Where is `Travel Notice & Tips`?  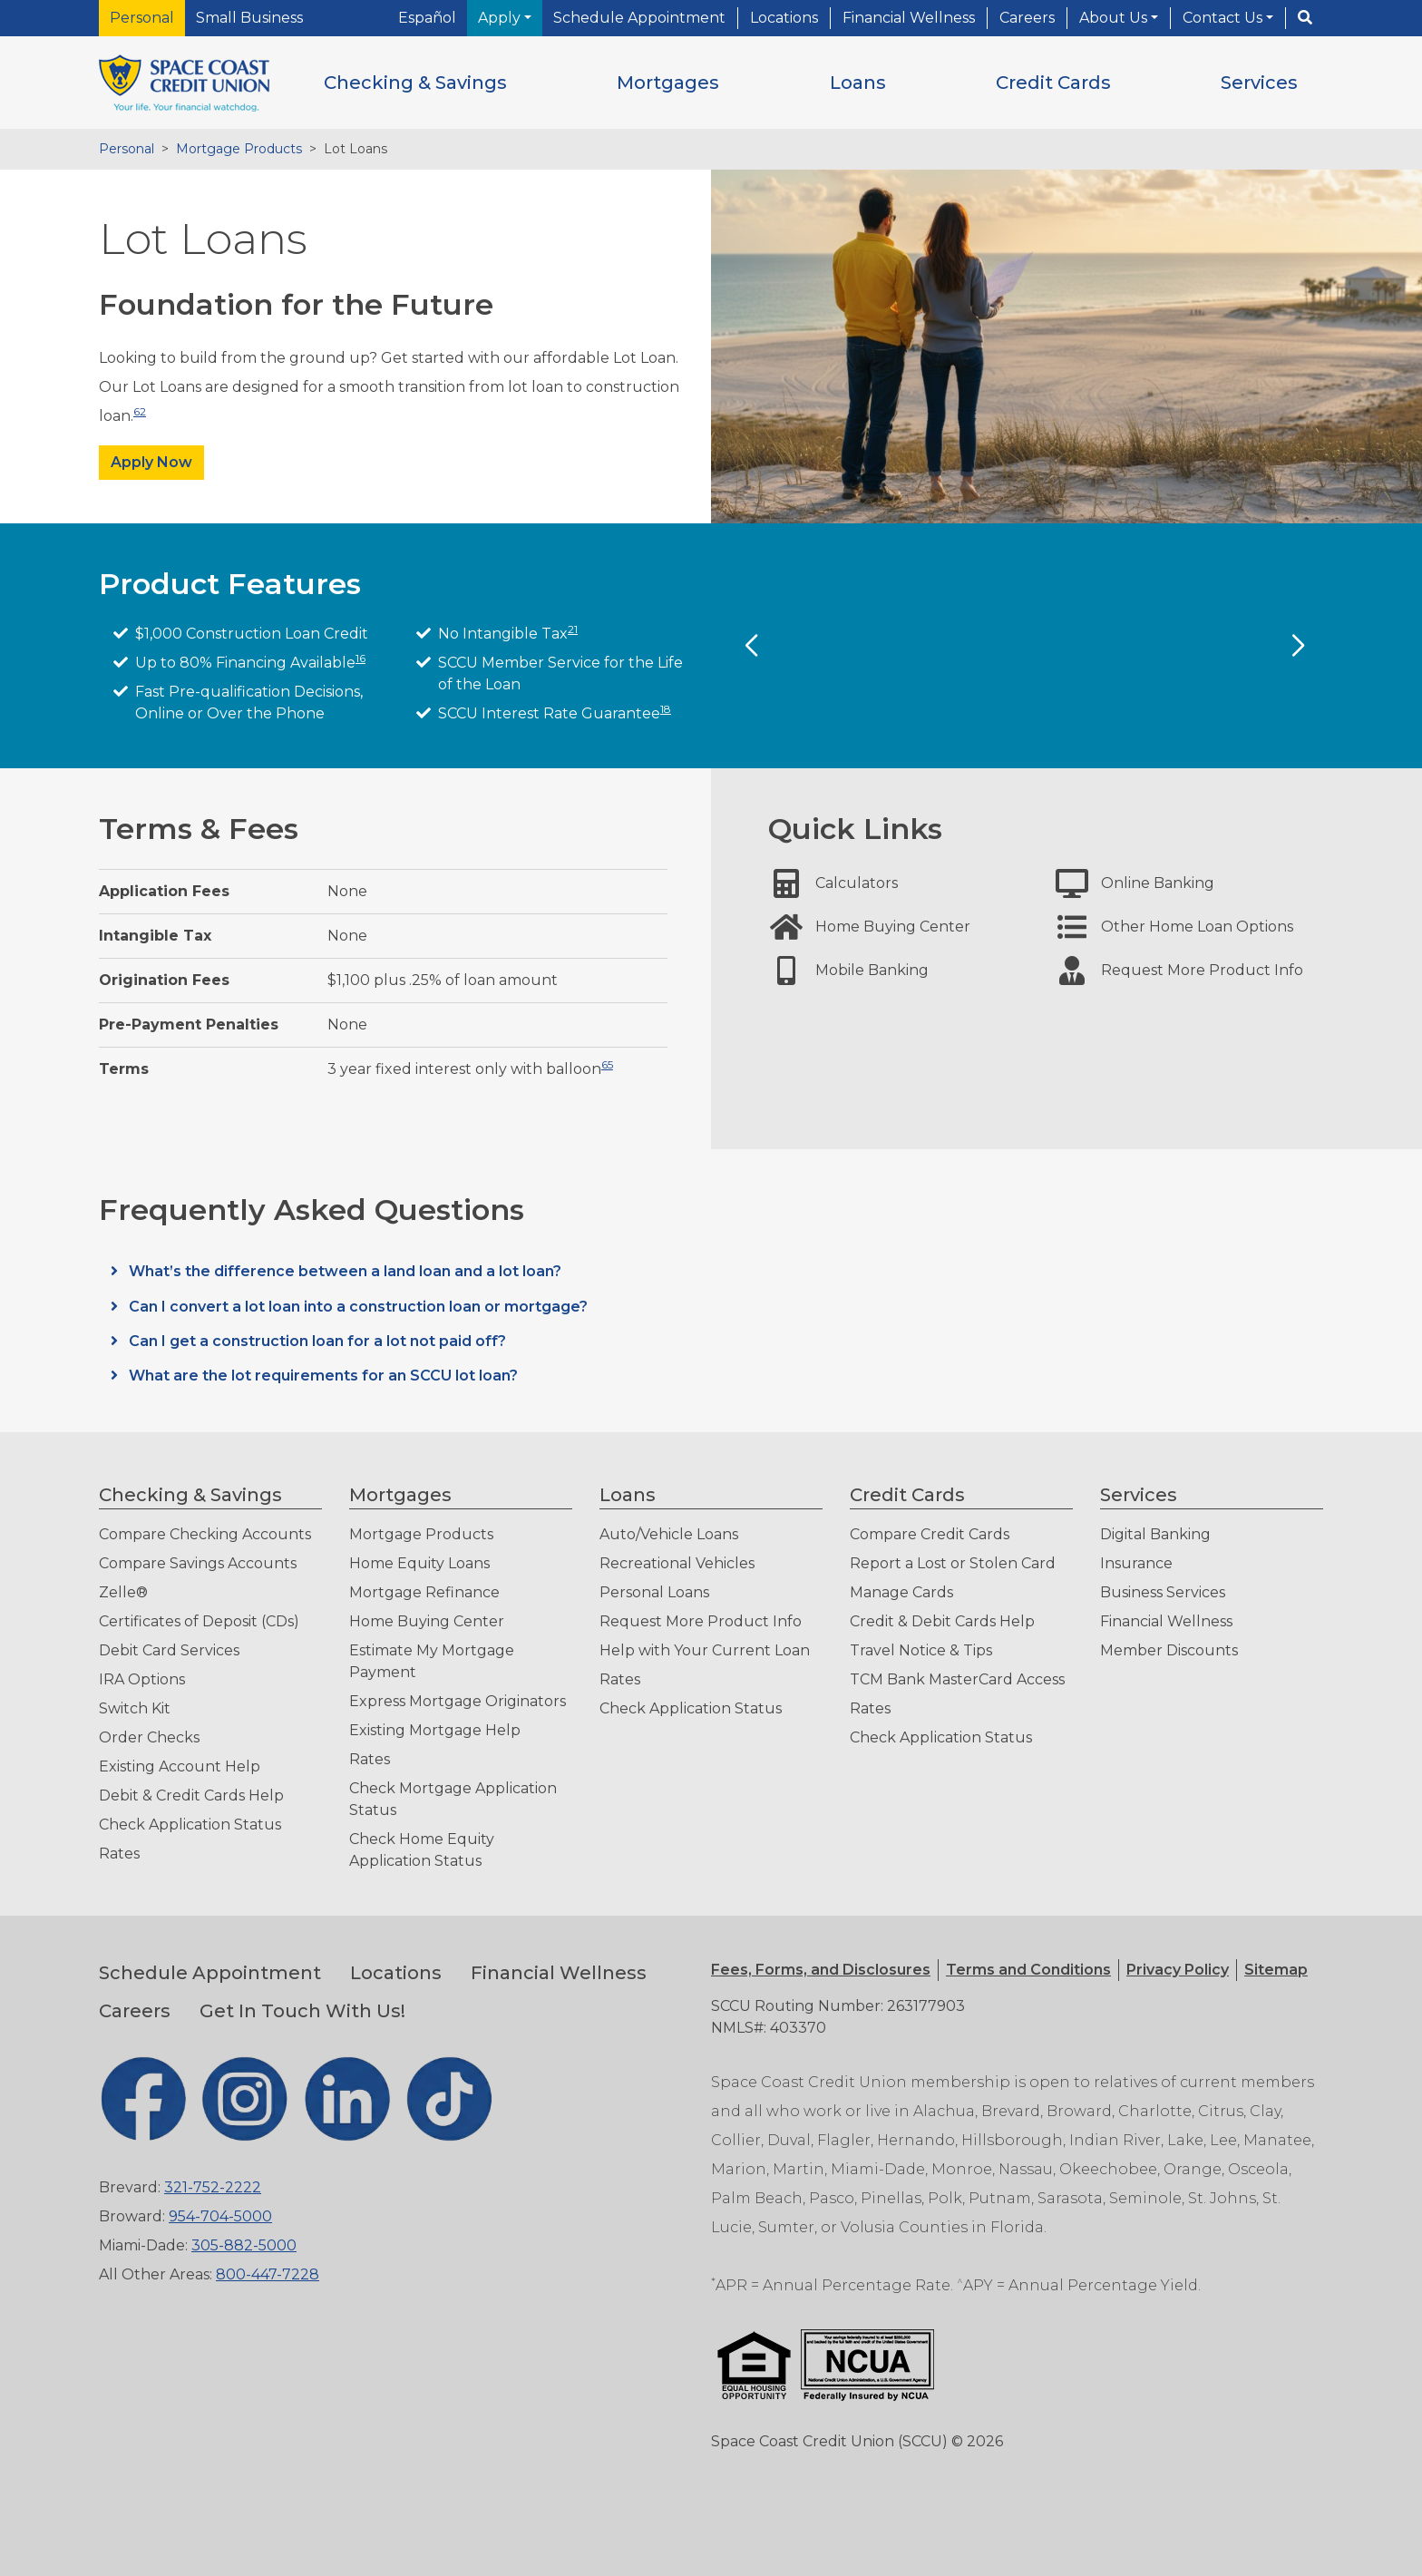 Travel Notice & Tips is located at coordinates (921, 1650).